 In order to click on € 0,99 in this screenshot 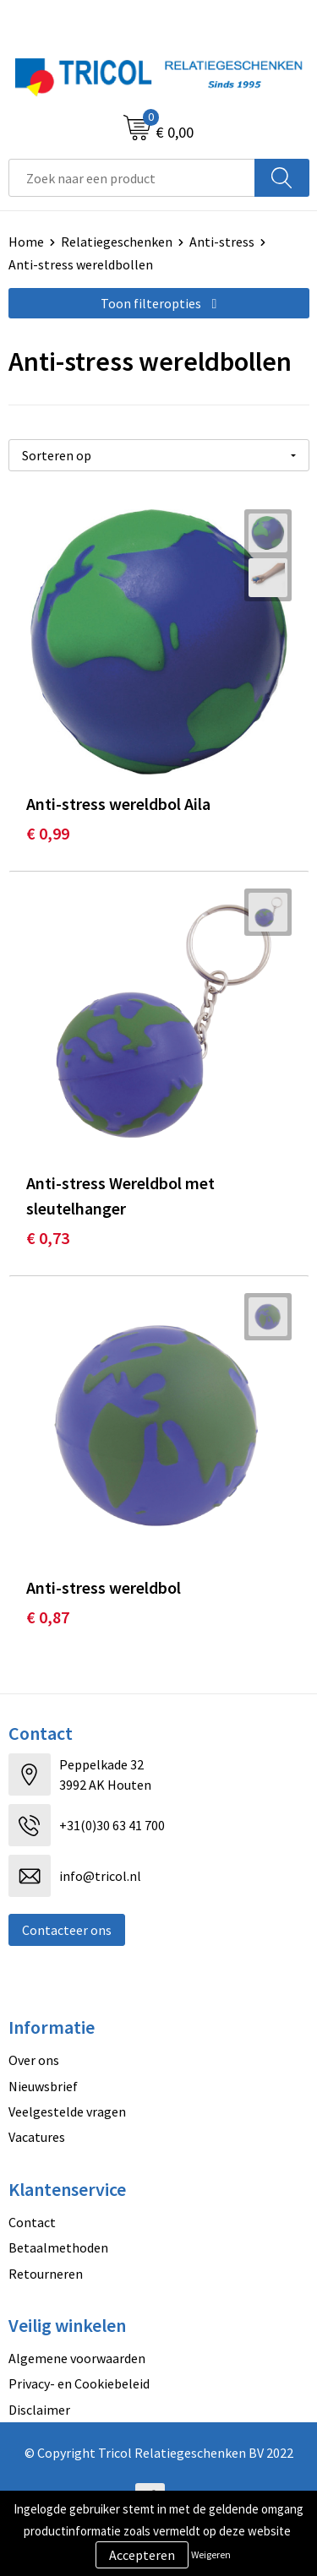, I will do `click(47, 833)`.